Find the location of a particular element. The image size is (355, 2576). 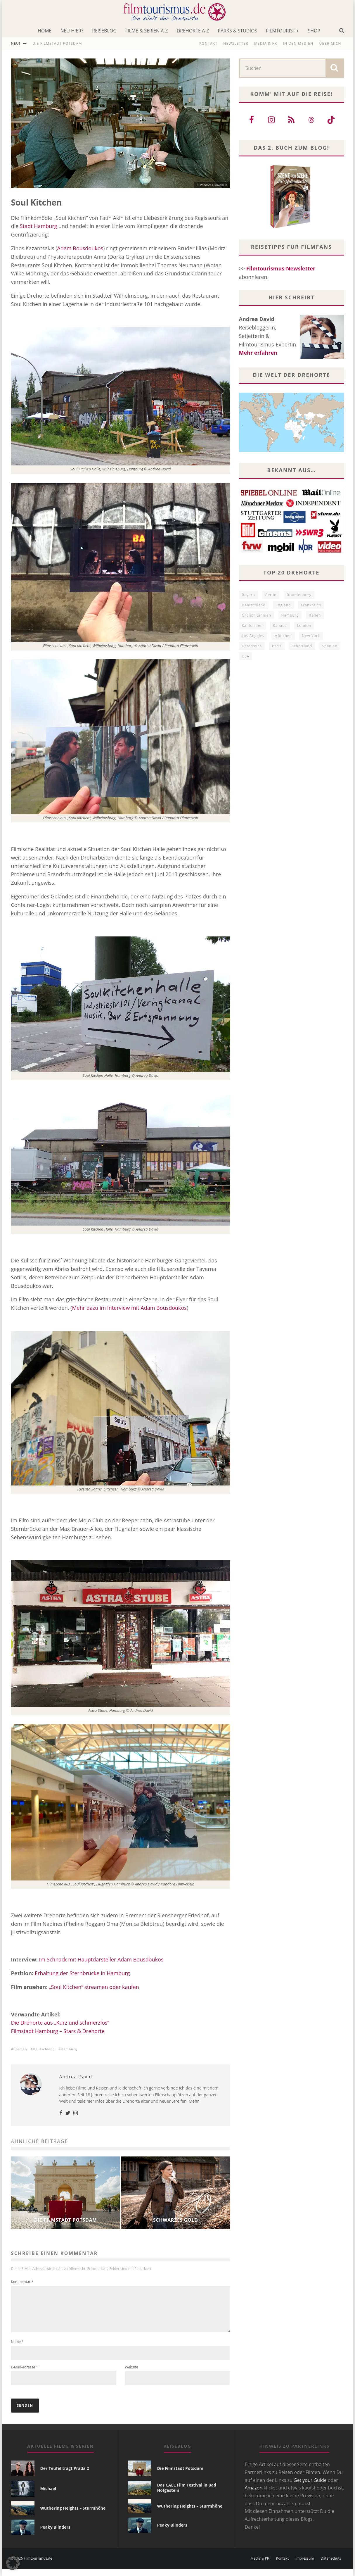

Filmstadt Hamburg – Stars & Drehorte is located at coordinates (58, 2031).